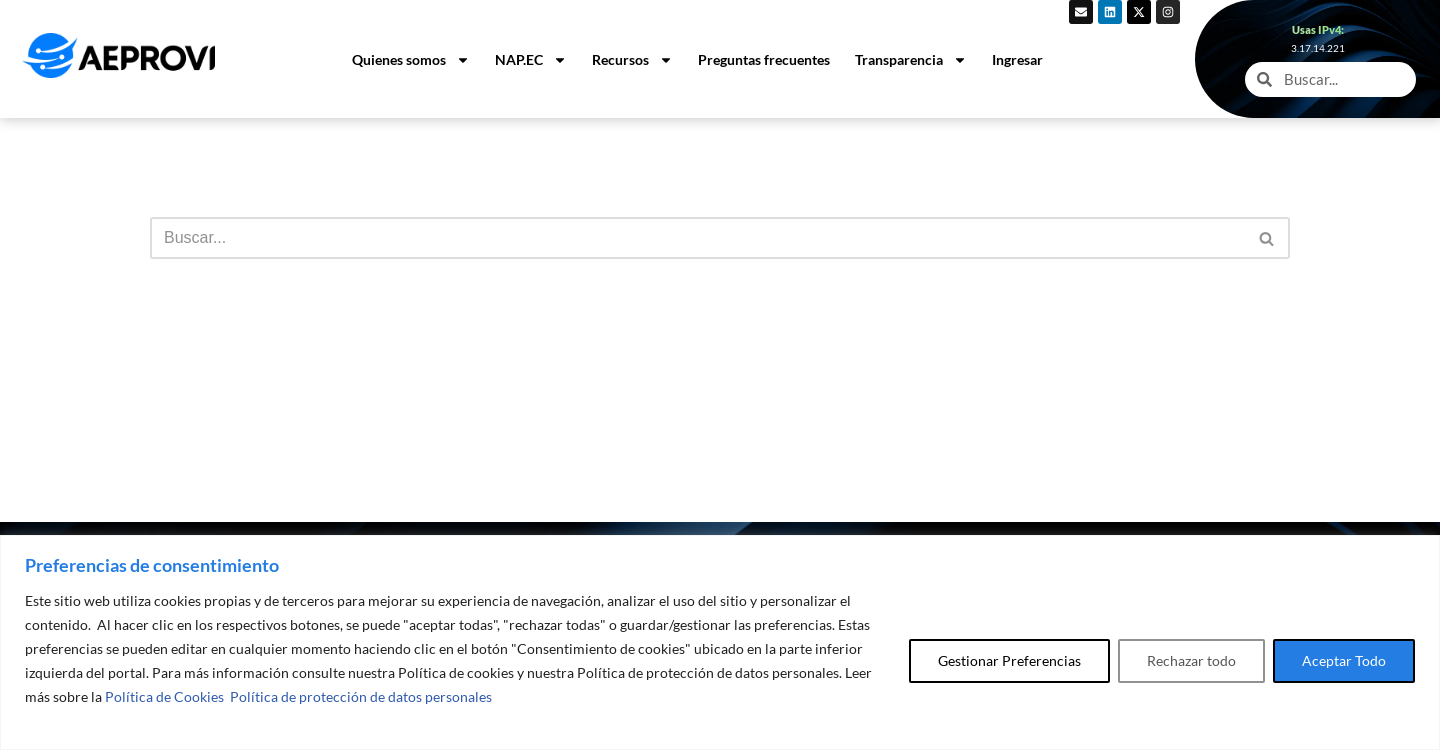  What do you see at coordinates (1191, 660) in the screenshot?
I see `Rechazar todo` at bounding box center [1191, 660].